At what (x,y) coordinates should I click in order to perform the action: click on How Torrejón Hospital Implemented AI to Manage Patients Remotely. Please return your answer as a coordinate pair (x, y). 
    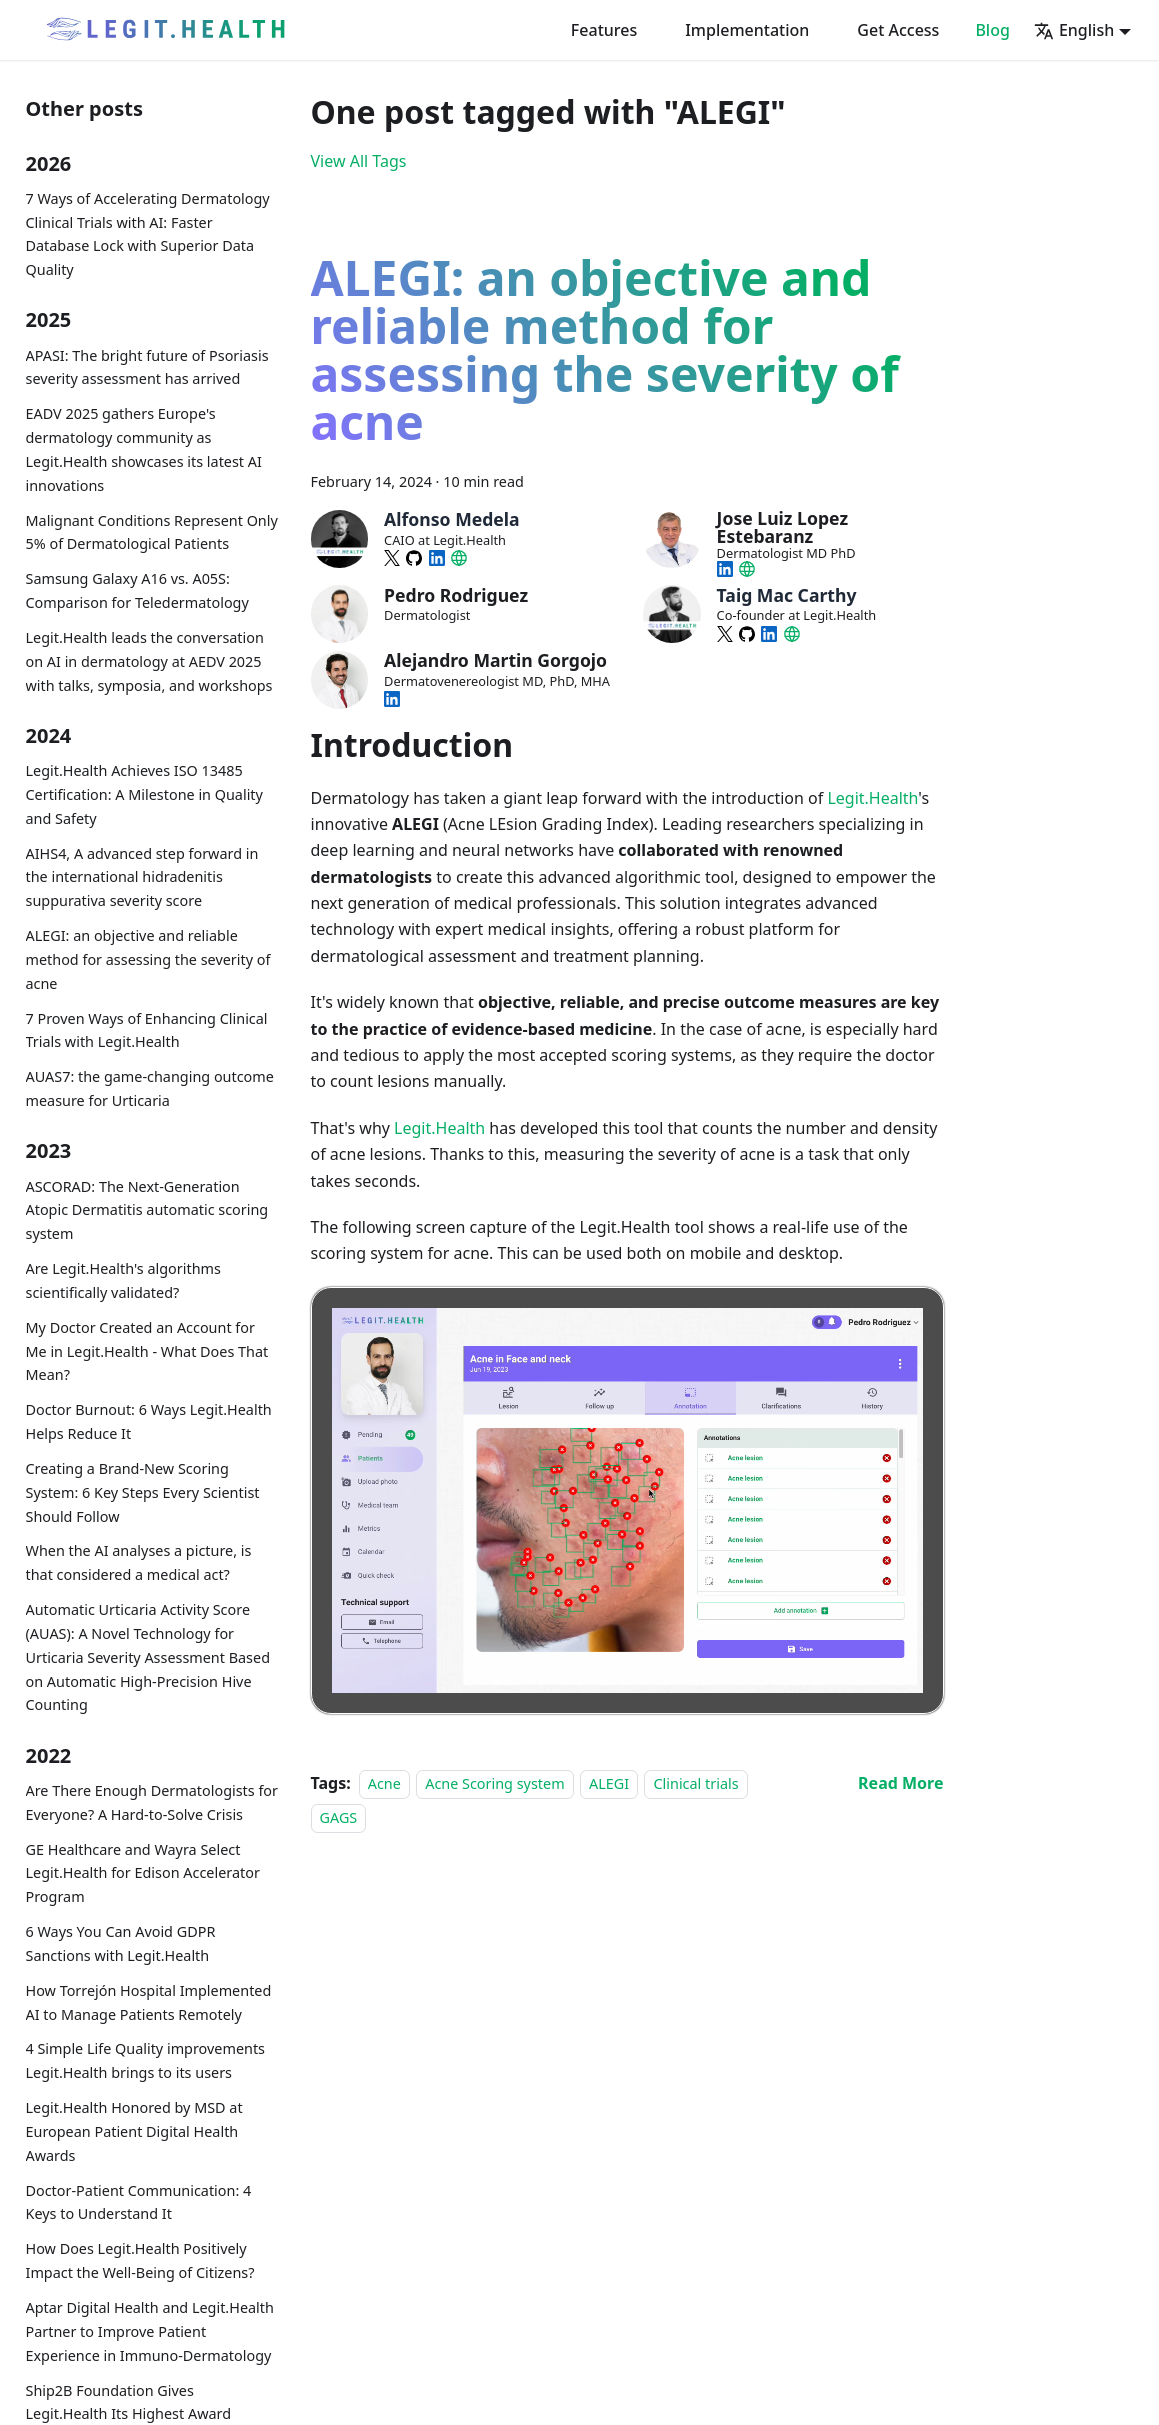
    Looking at the image, I should click on (149, 2002).